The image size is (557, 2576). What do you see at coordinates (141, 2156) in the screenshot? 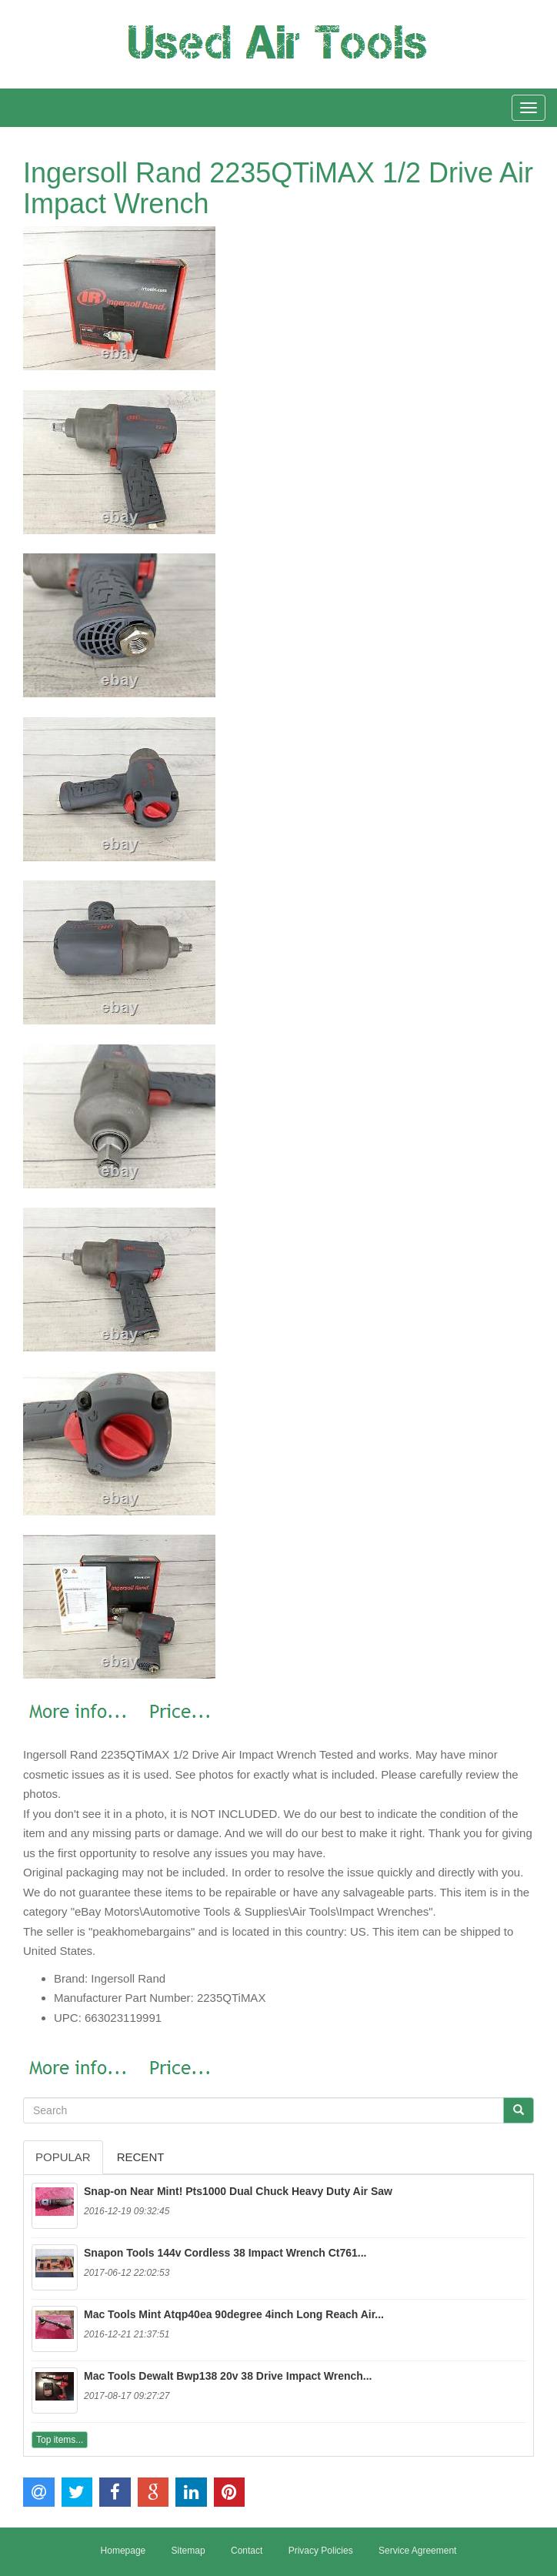
I see `Recent` at bounding box center [141, 2156].